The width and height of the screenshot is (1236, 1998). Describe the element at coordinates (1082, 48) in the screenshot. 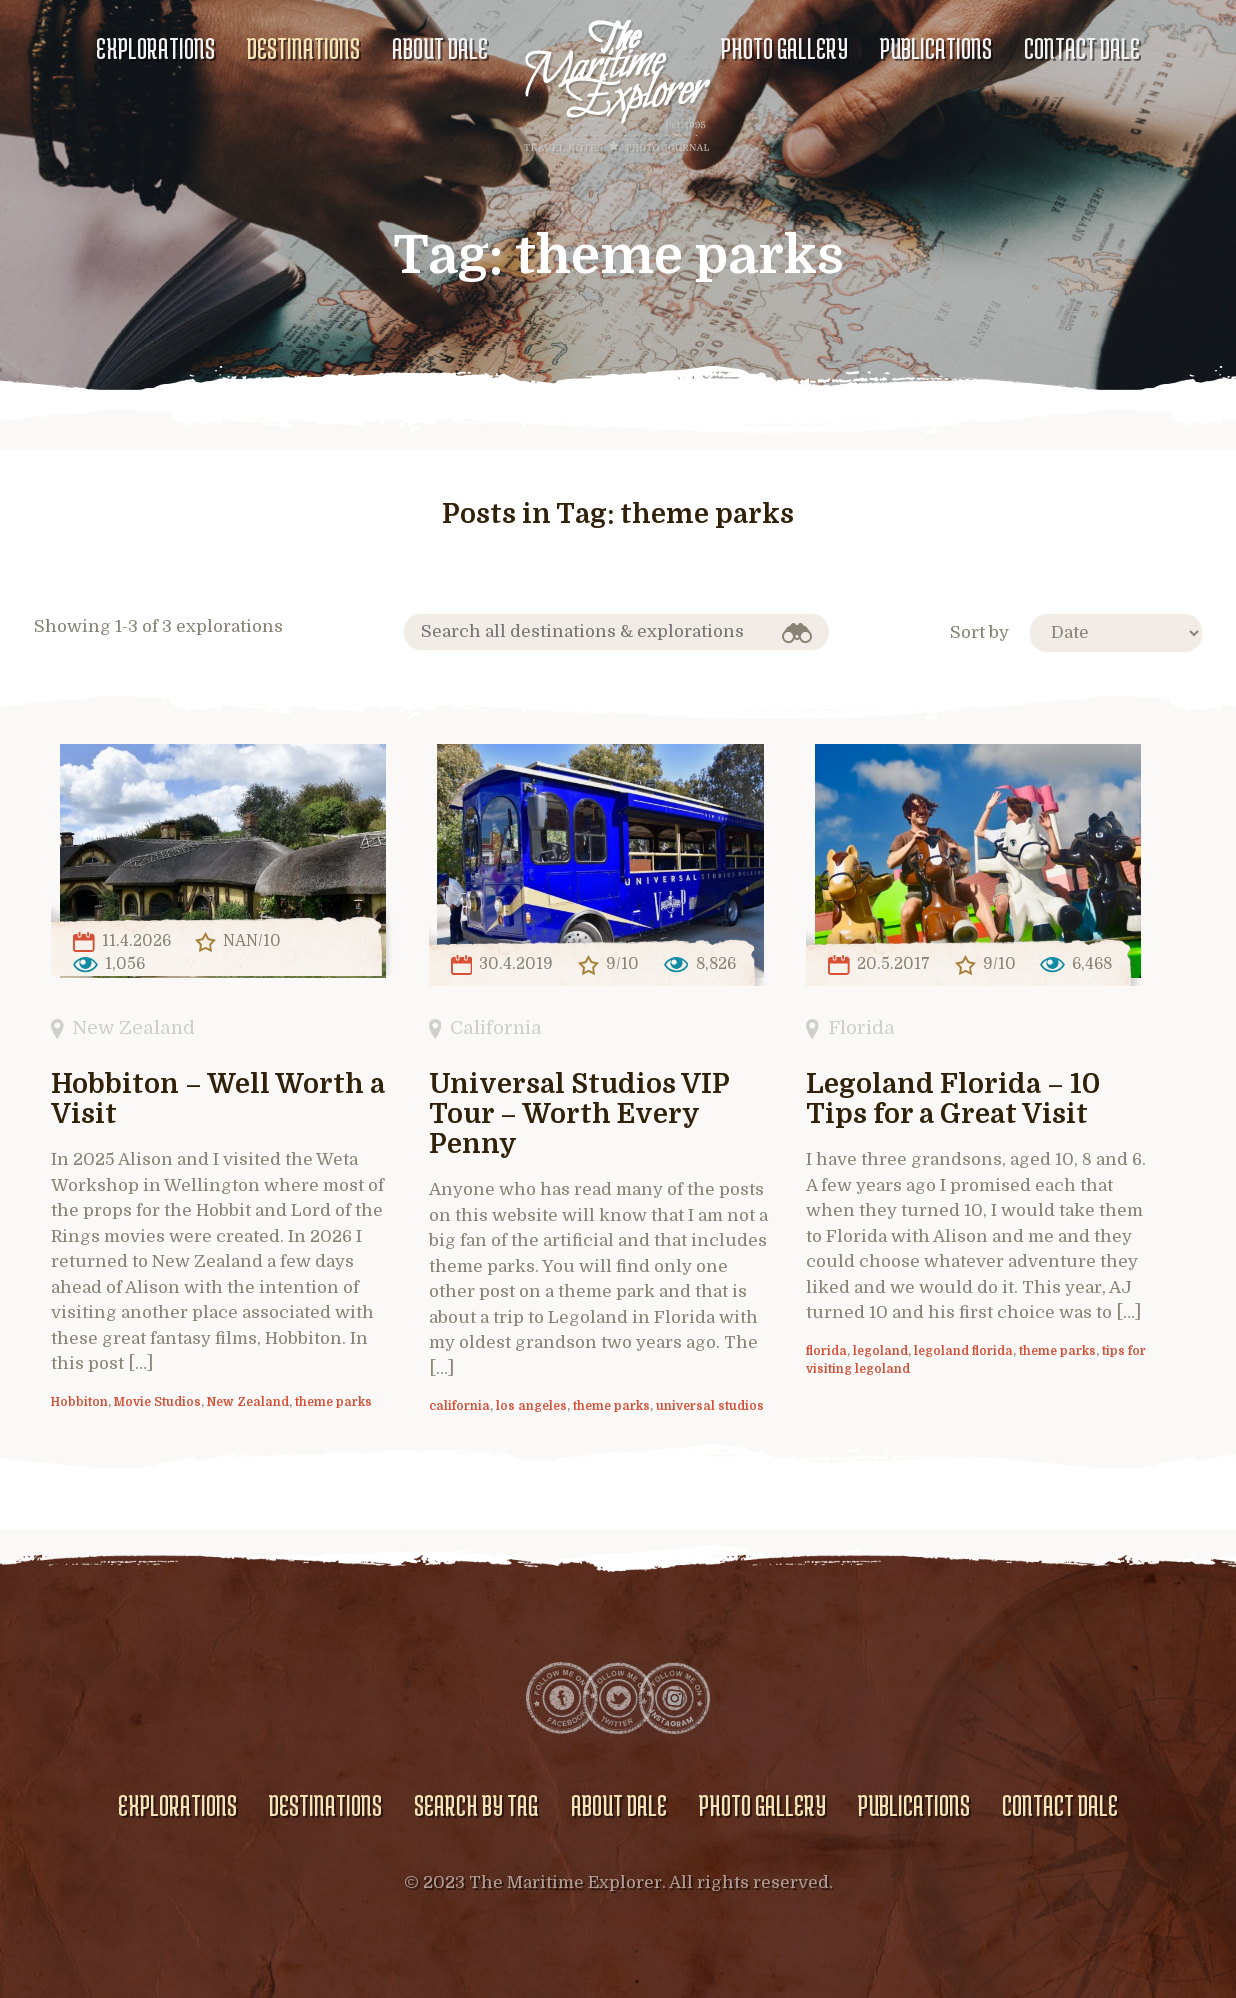

I see `Contact Dale` at that location.